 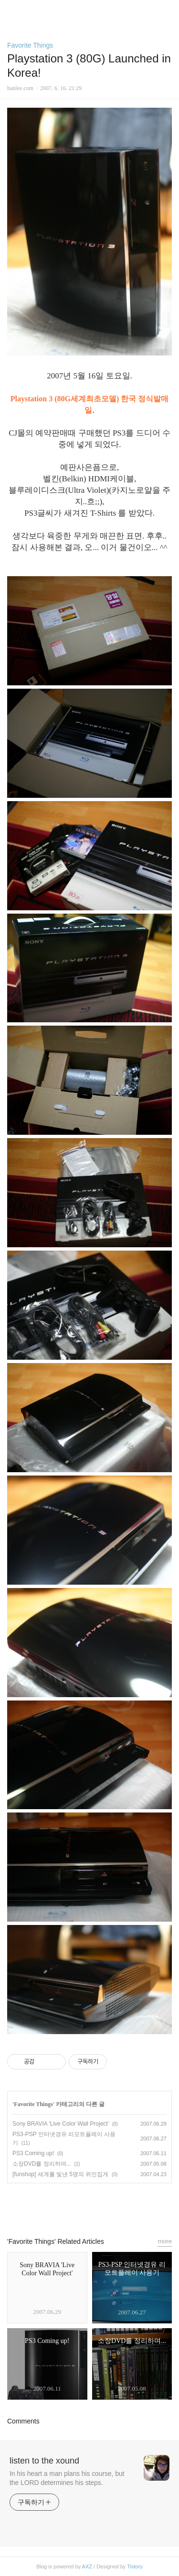 What do you see at coordinates (111, 2205) in the screenshot?
I see `트위터` at bounding box center [111, 2205].